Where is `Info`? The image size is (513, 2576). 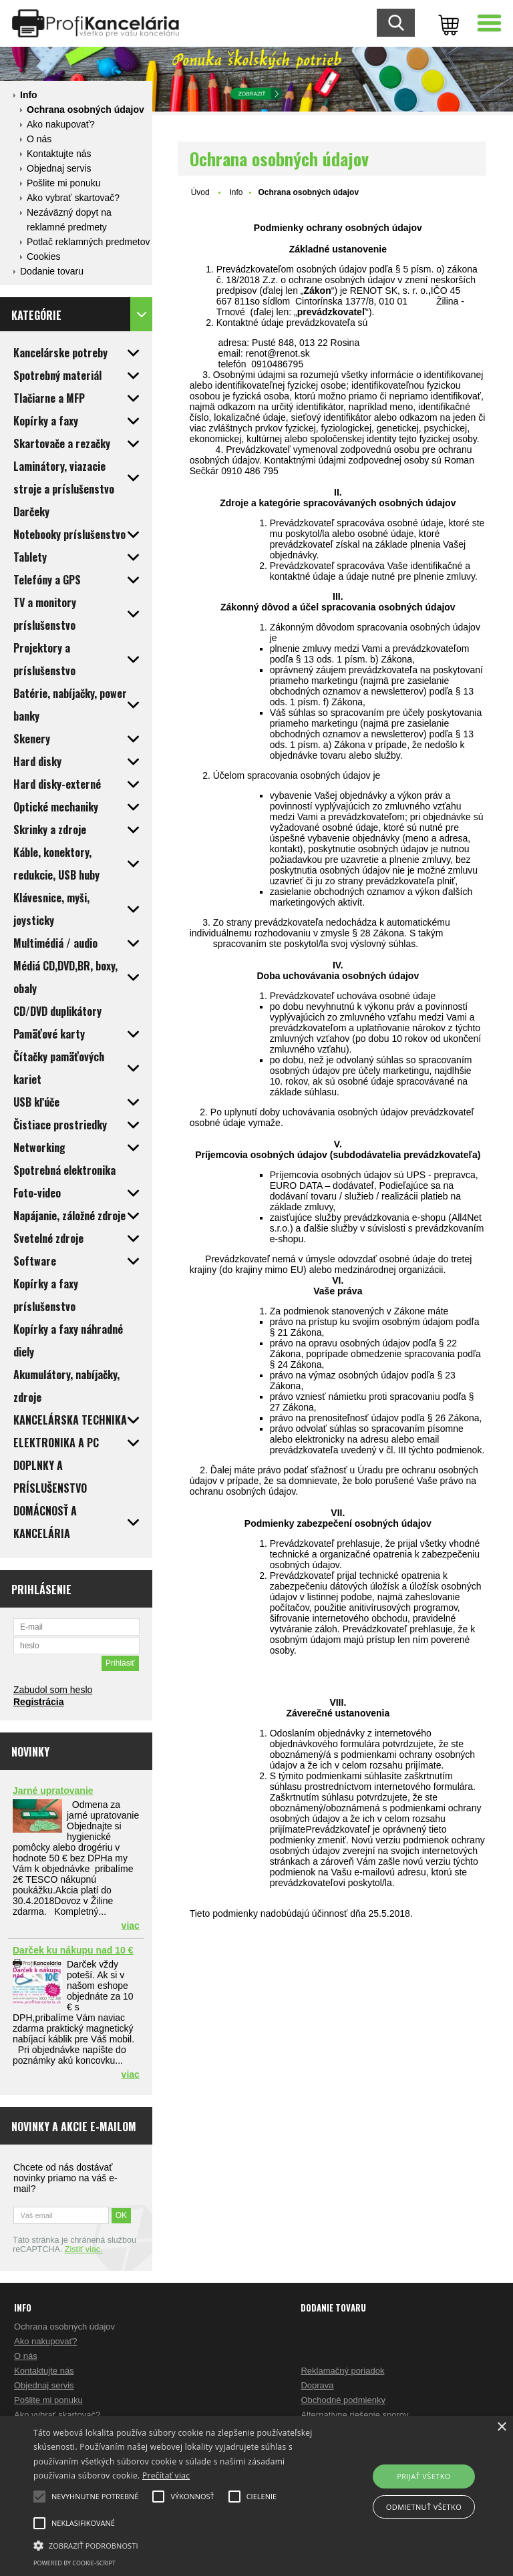 Info is located at coordinates (28, 94).